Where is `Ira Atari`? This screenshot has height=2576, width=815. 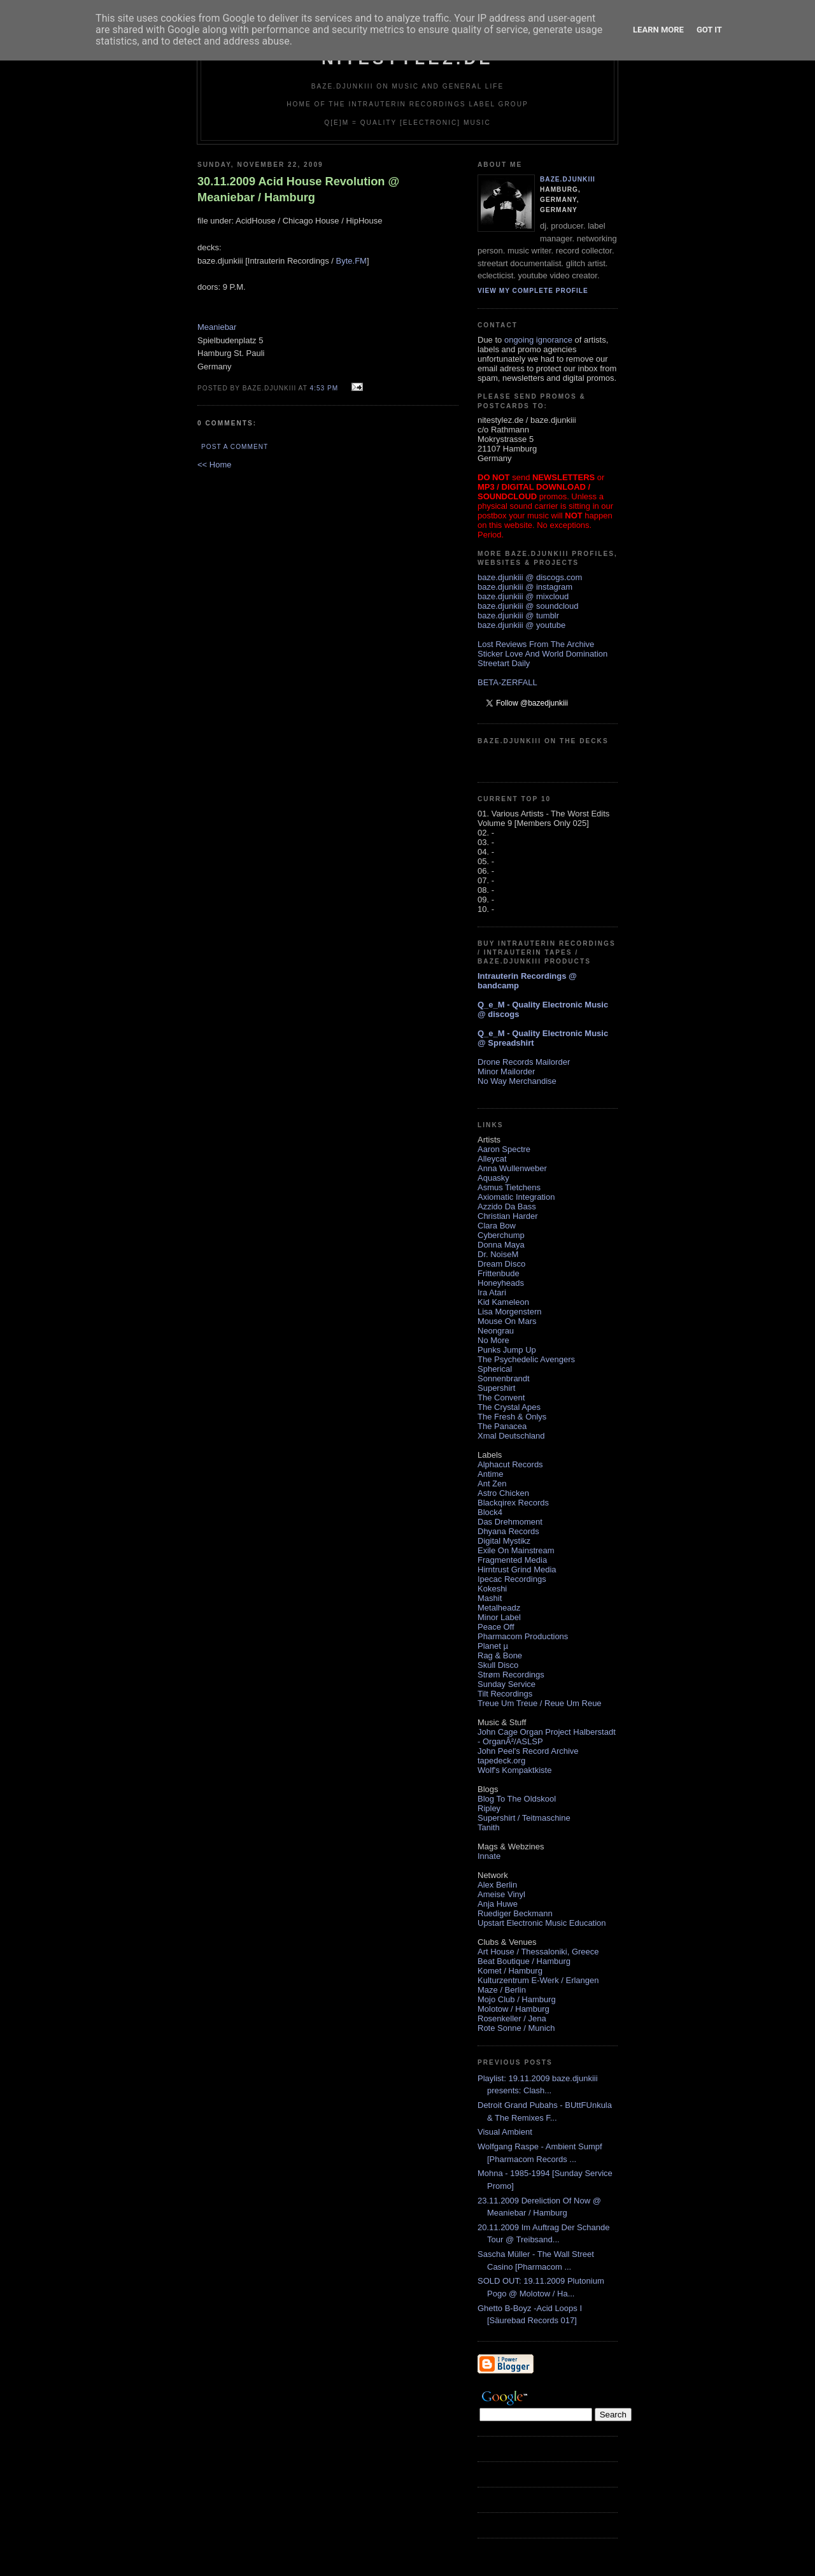 Ira Atari is located at coordinates (492, 1292).